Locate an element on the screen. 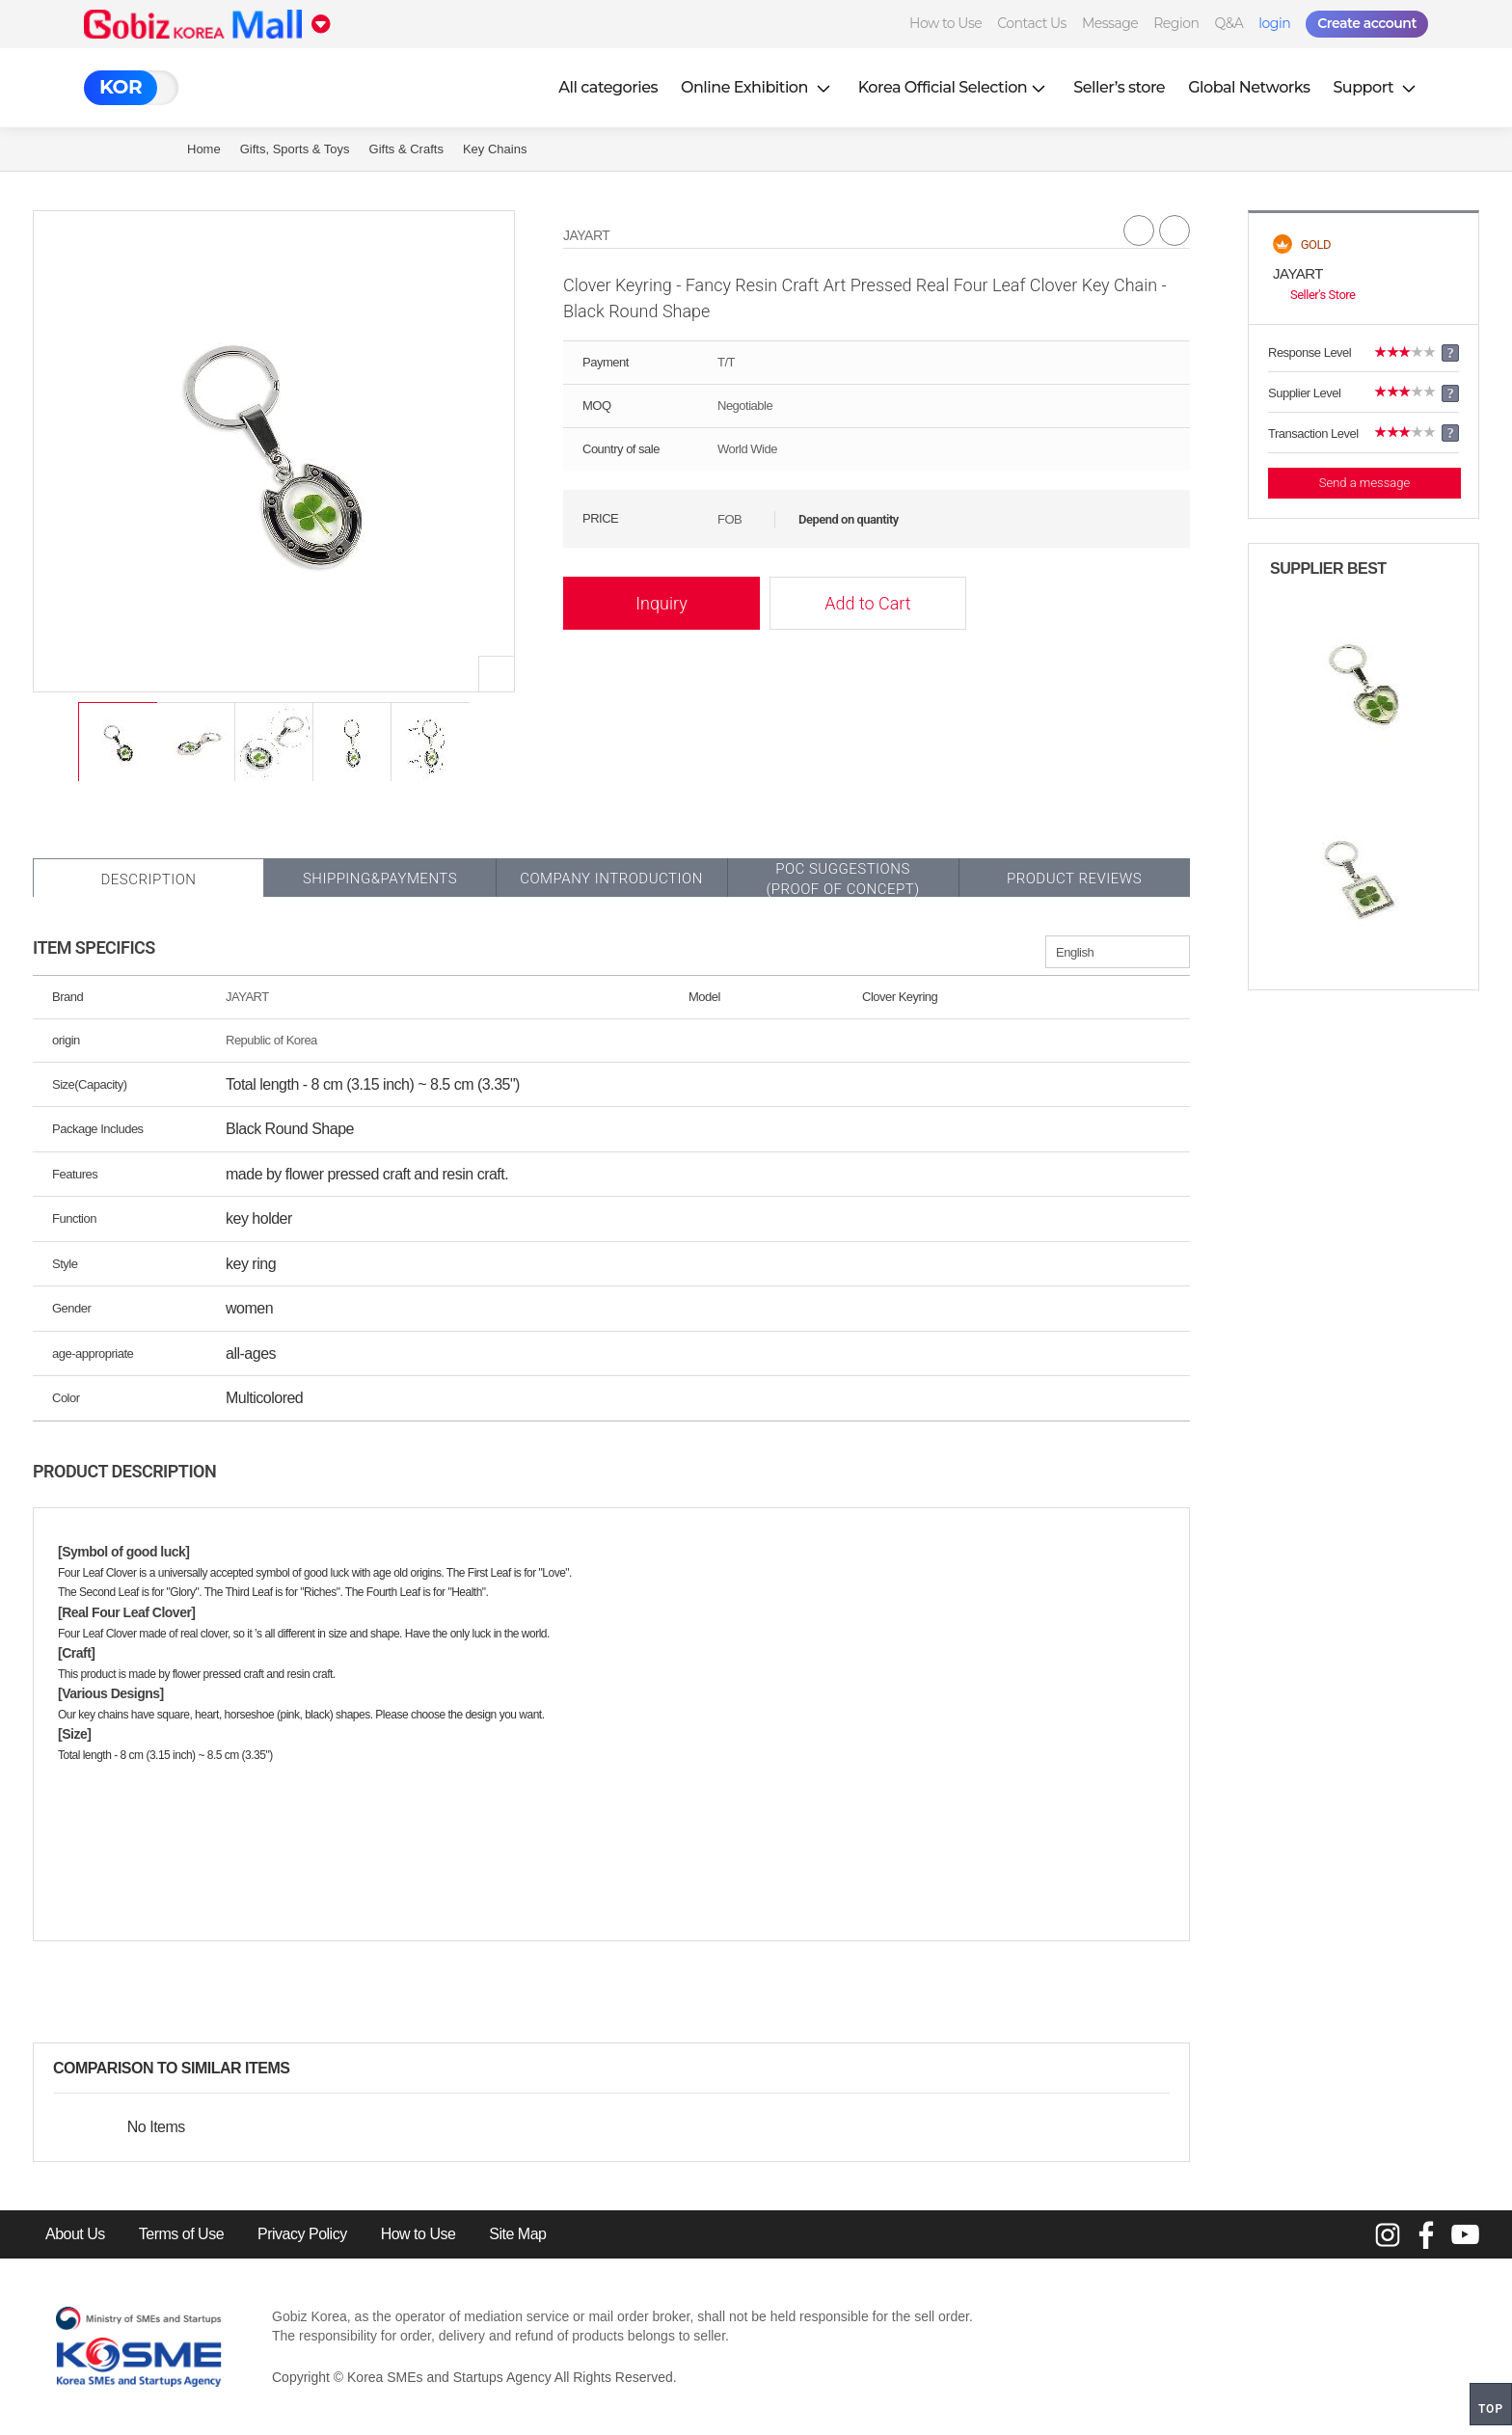  How to Use is located at coordinates (945, 23).